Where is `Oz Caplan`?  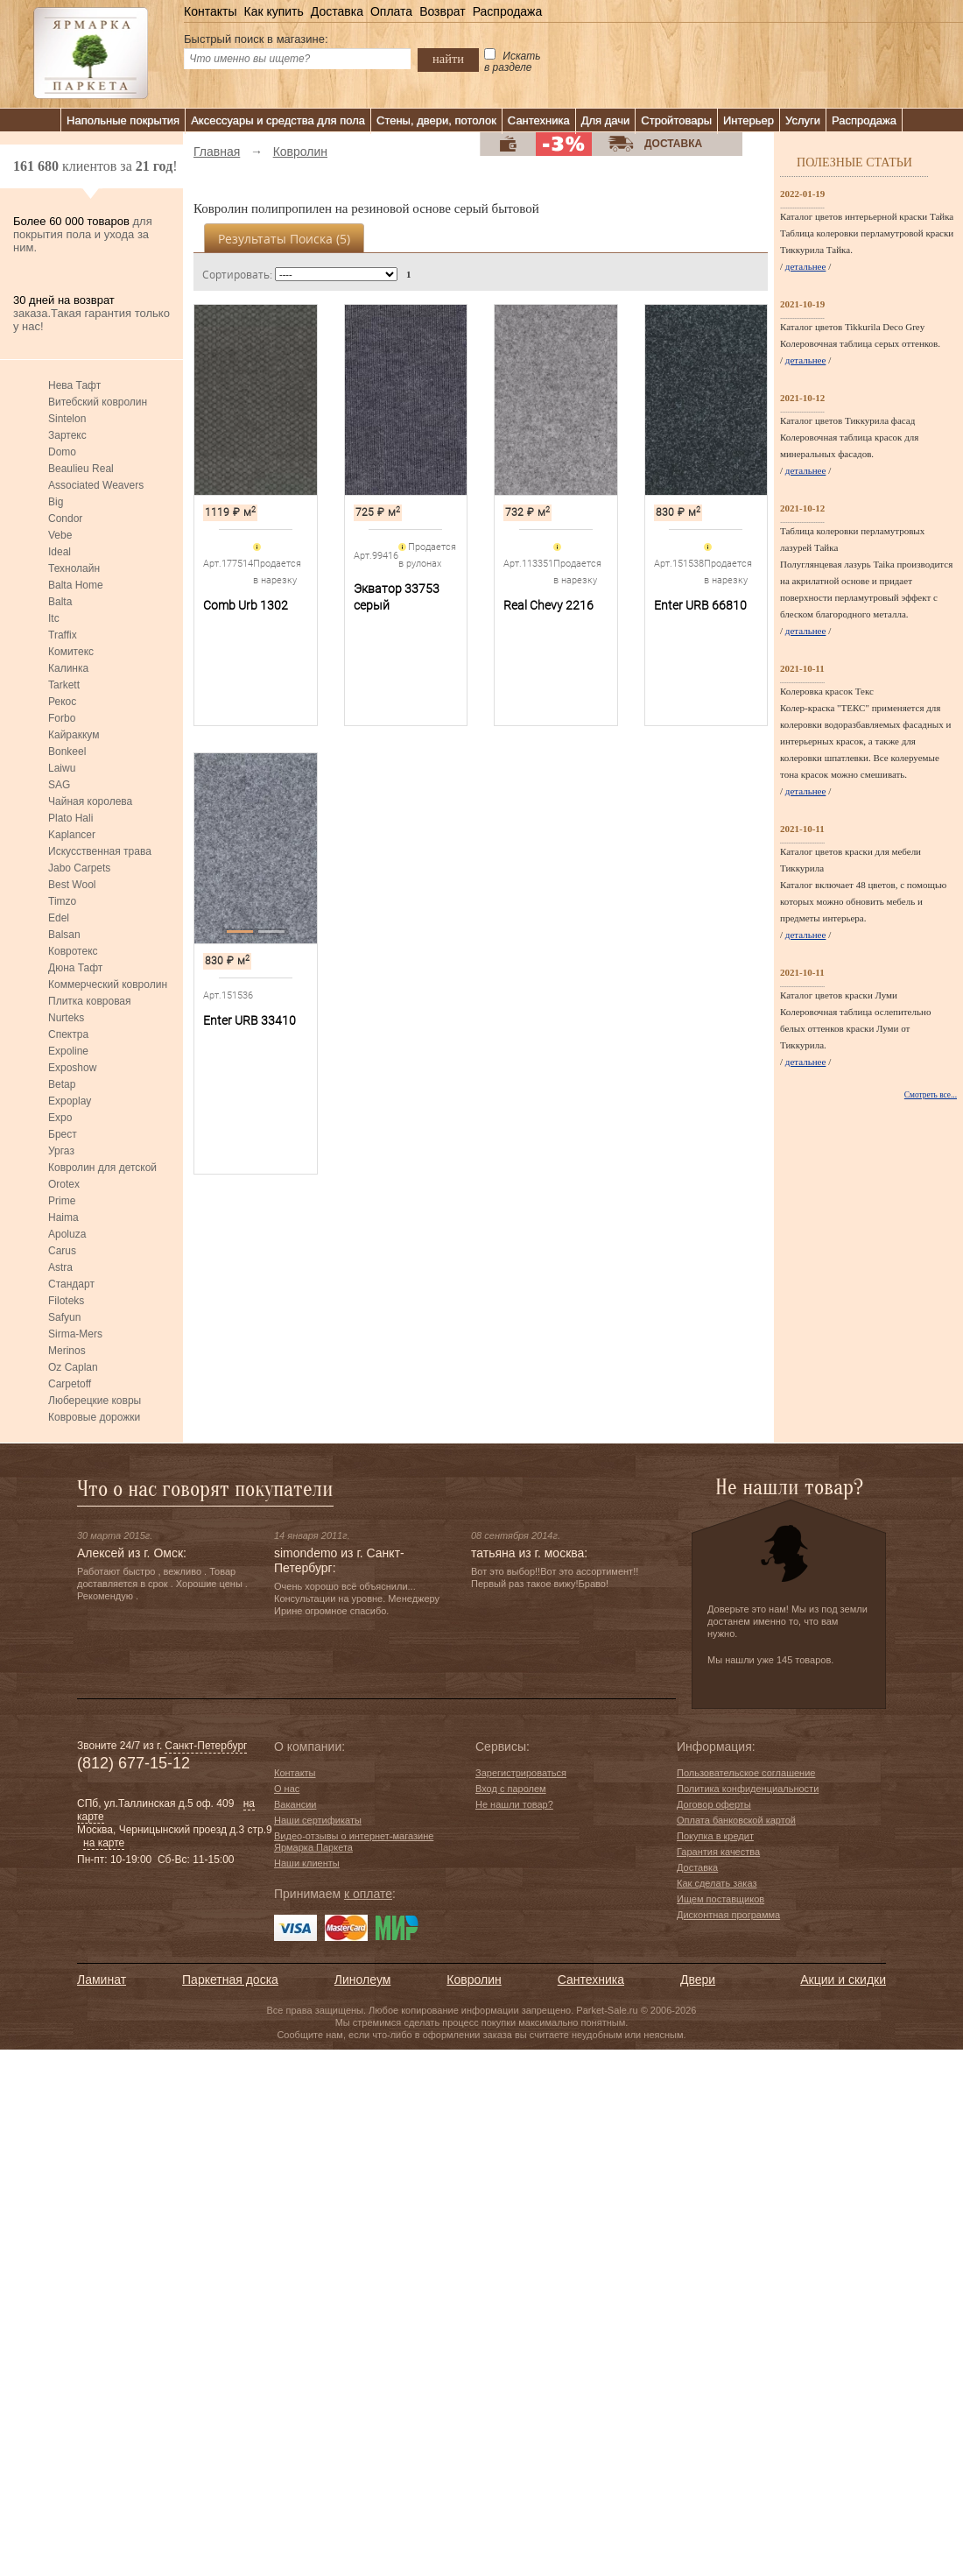 Oz Caplan is located at coordinates (73, 1367).